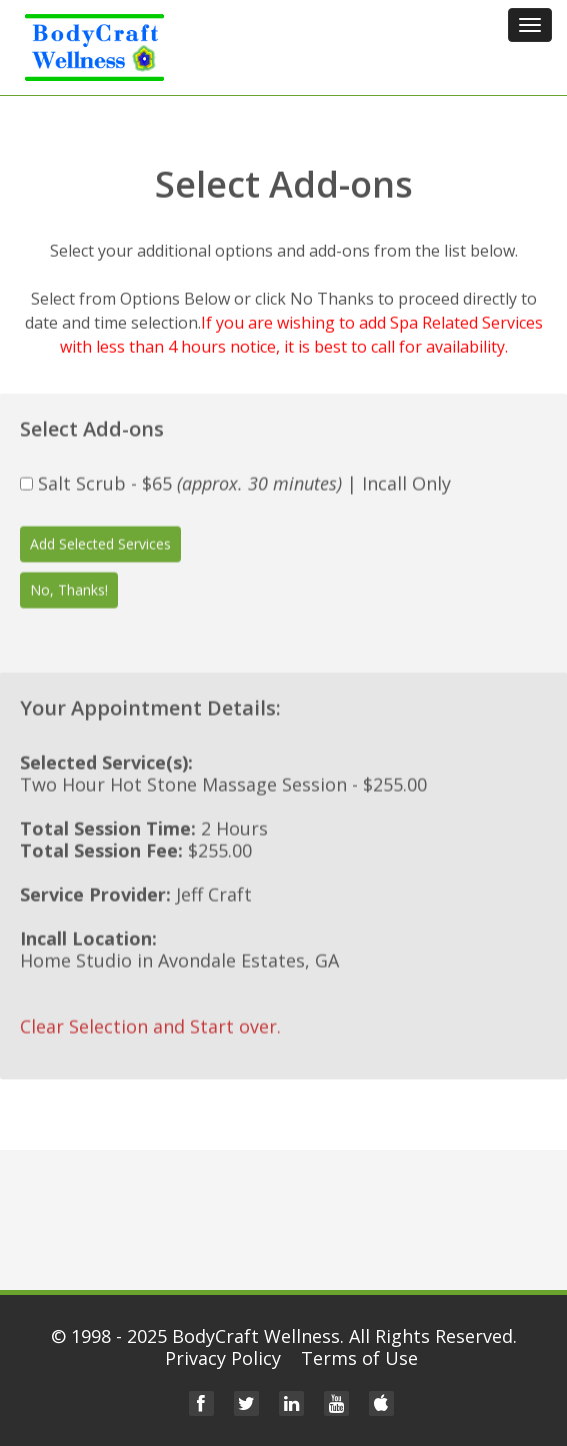 The image size is (567, 1446). I want to click on Clear Selection and Start over., so click(150, 1025).